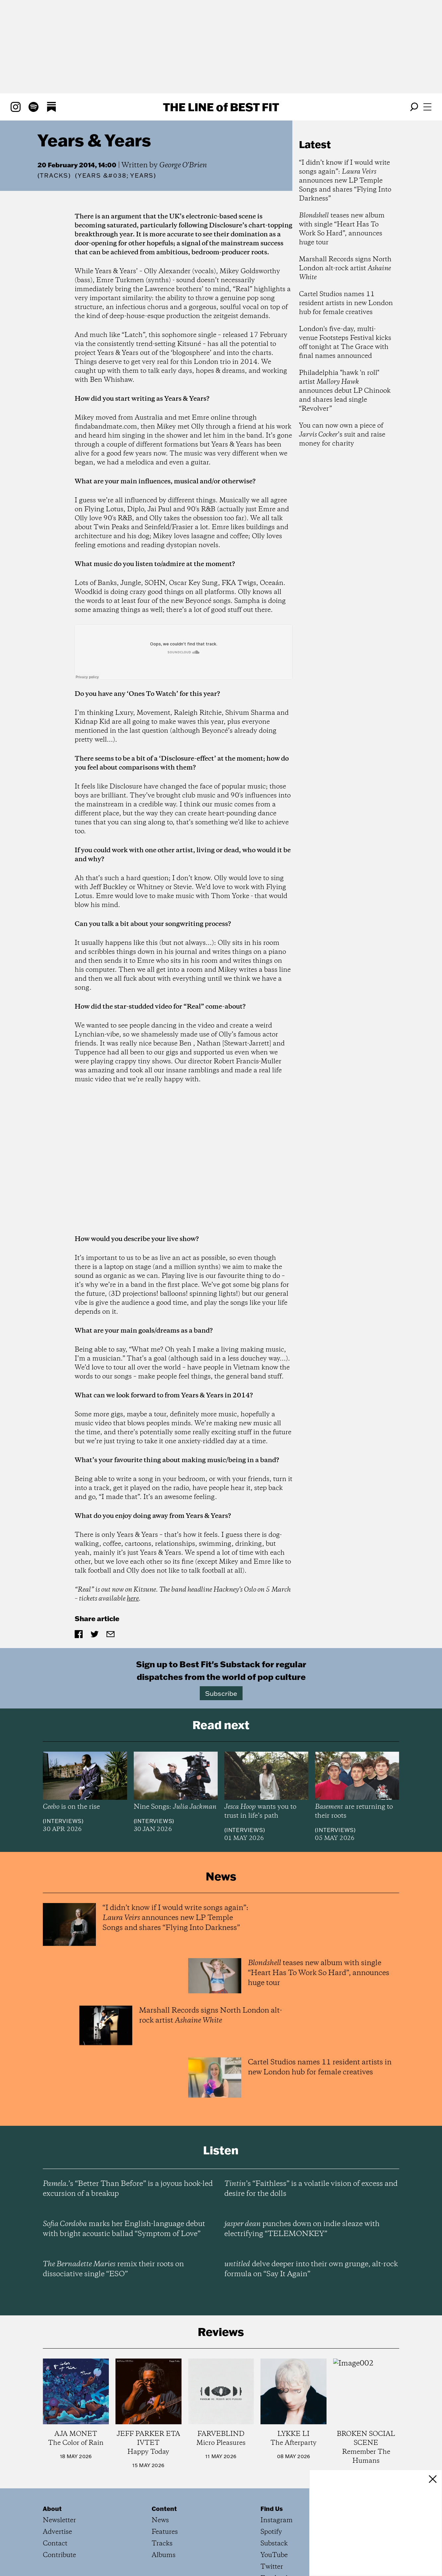 This screenshot has height=2576, width=442. I want to click on delve deeper into their own grunge, alt-rock formula on “Say It Again”, so click(311, 2269).